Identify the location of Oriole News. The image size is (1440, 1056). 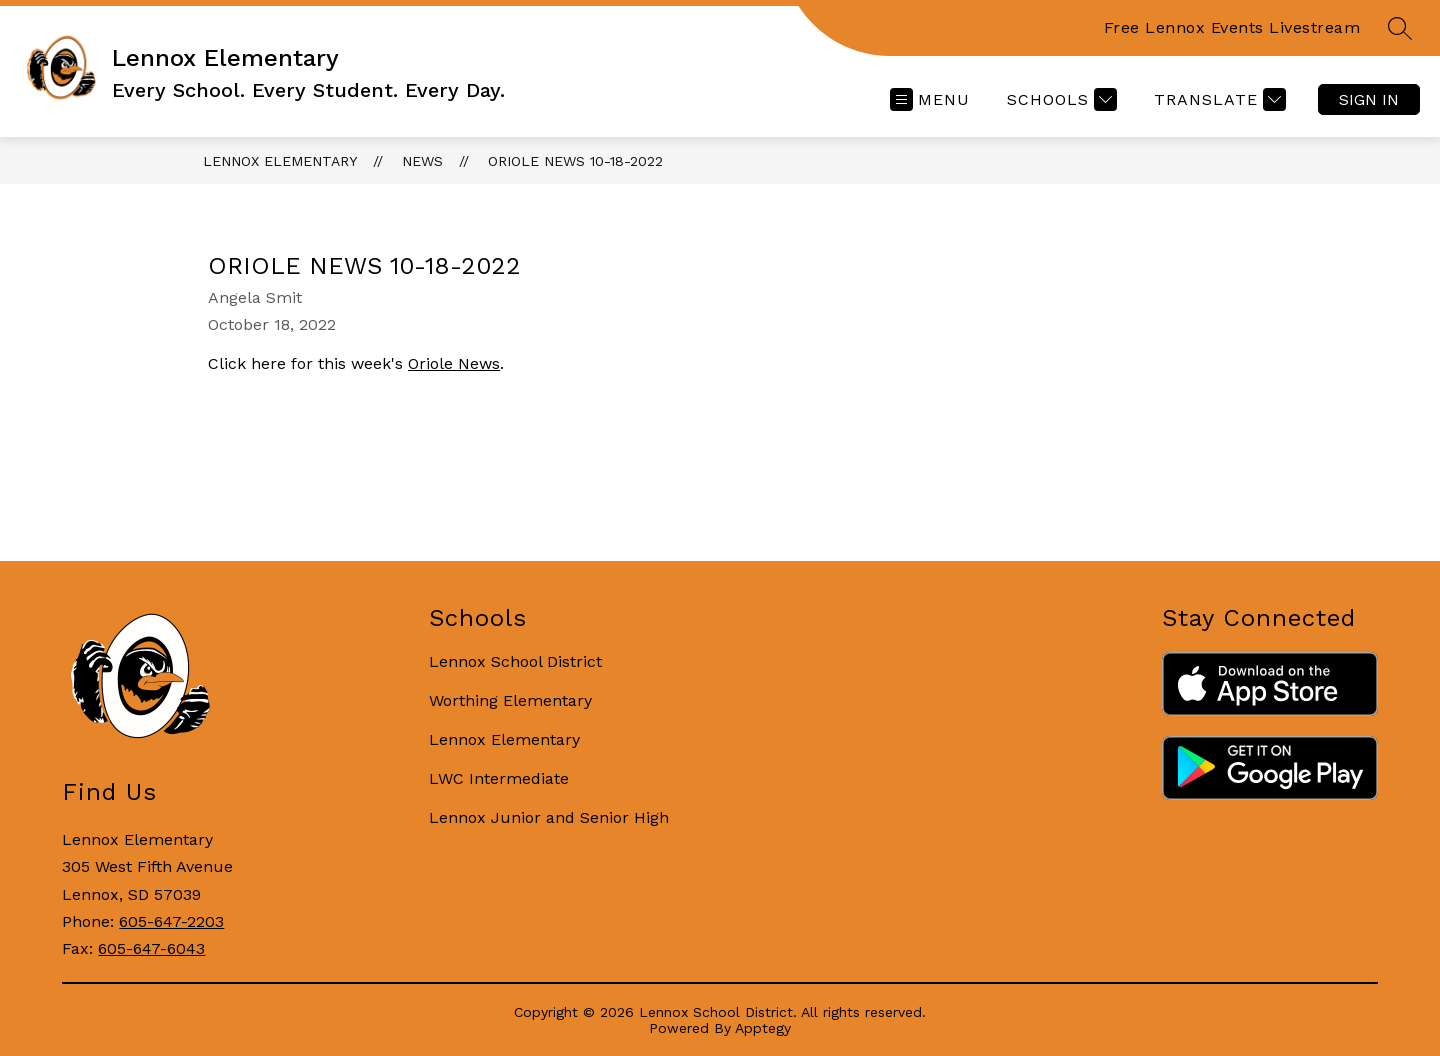
(454, 363).